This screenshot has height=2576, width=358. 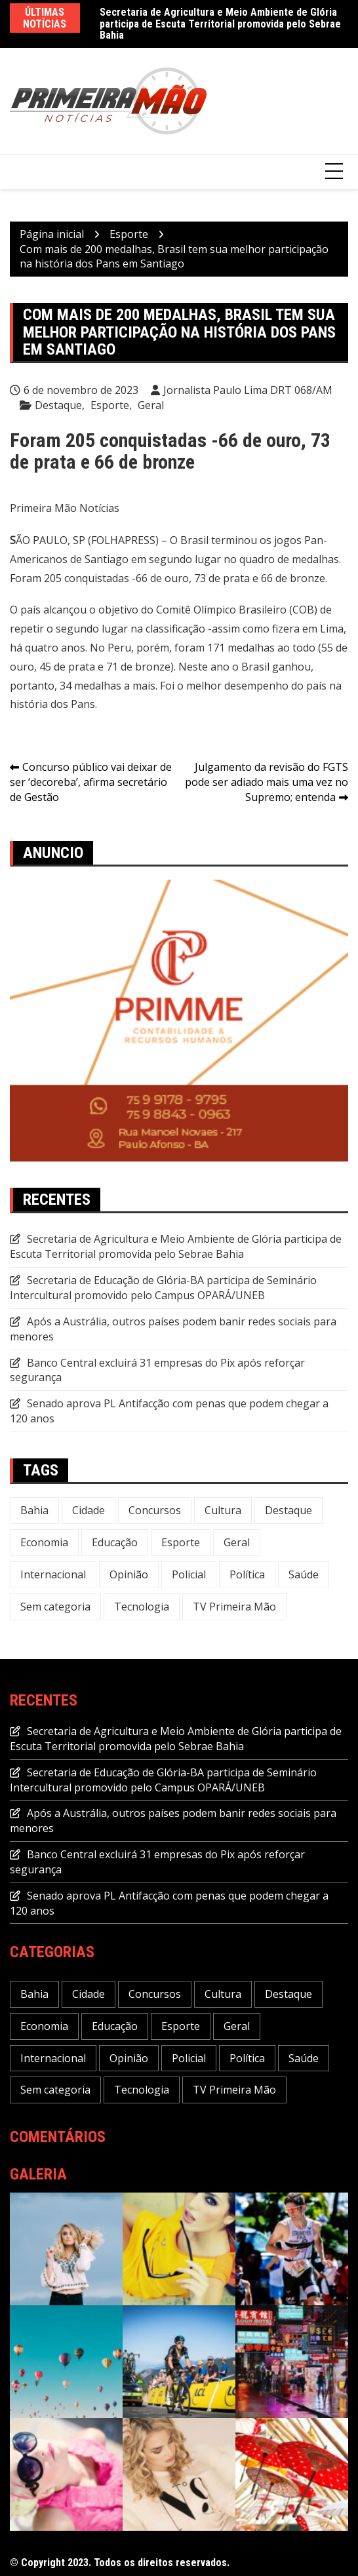 What do you see at coordinates (58, 405) in the screenshot?
I see `Destaque` at bounding box center [58, 405].